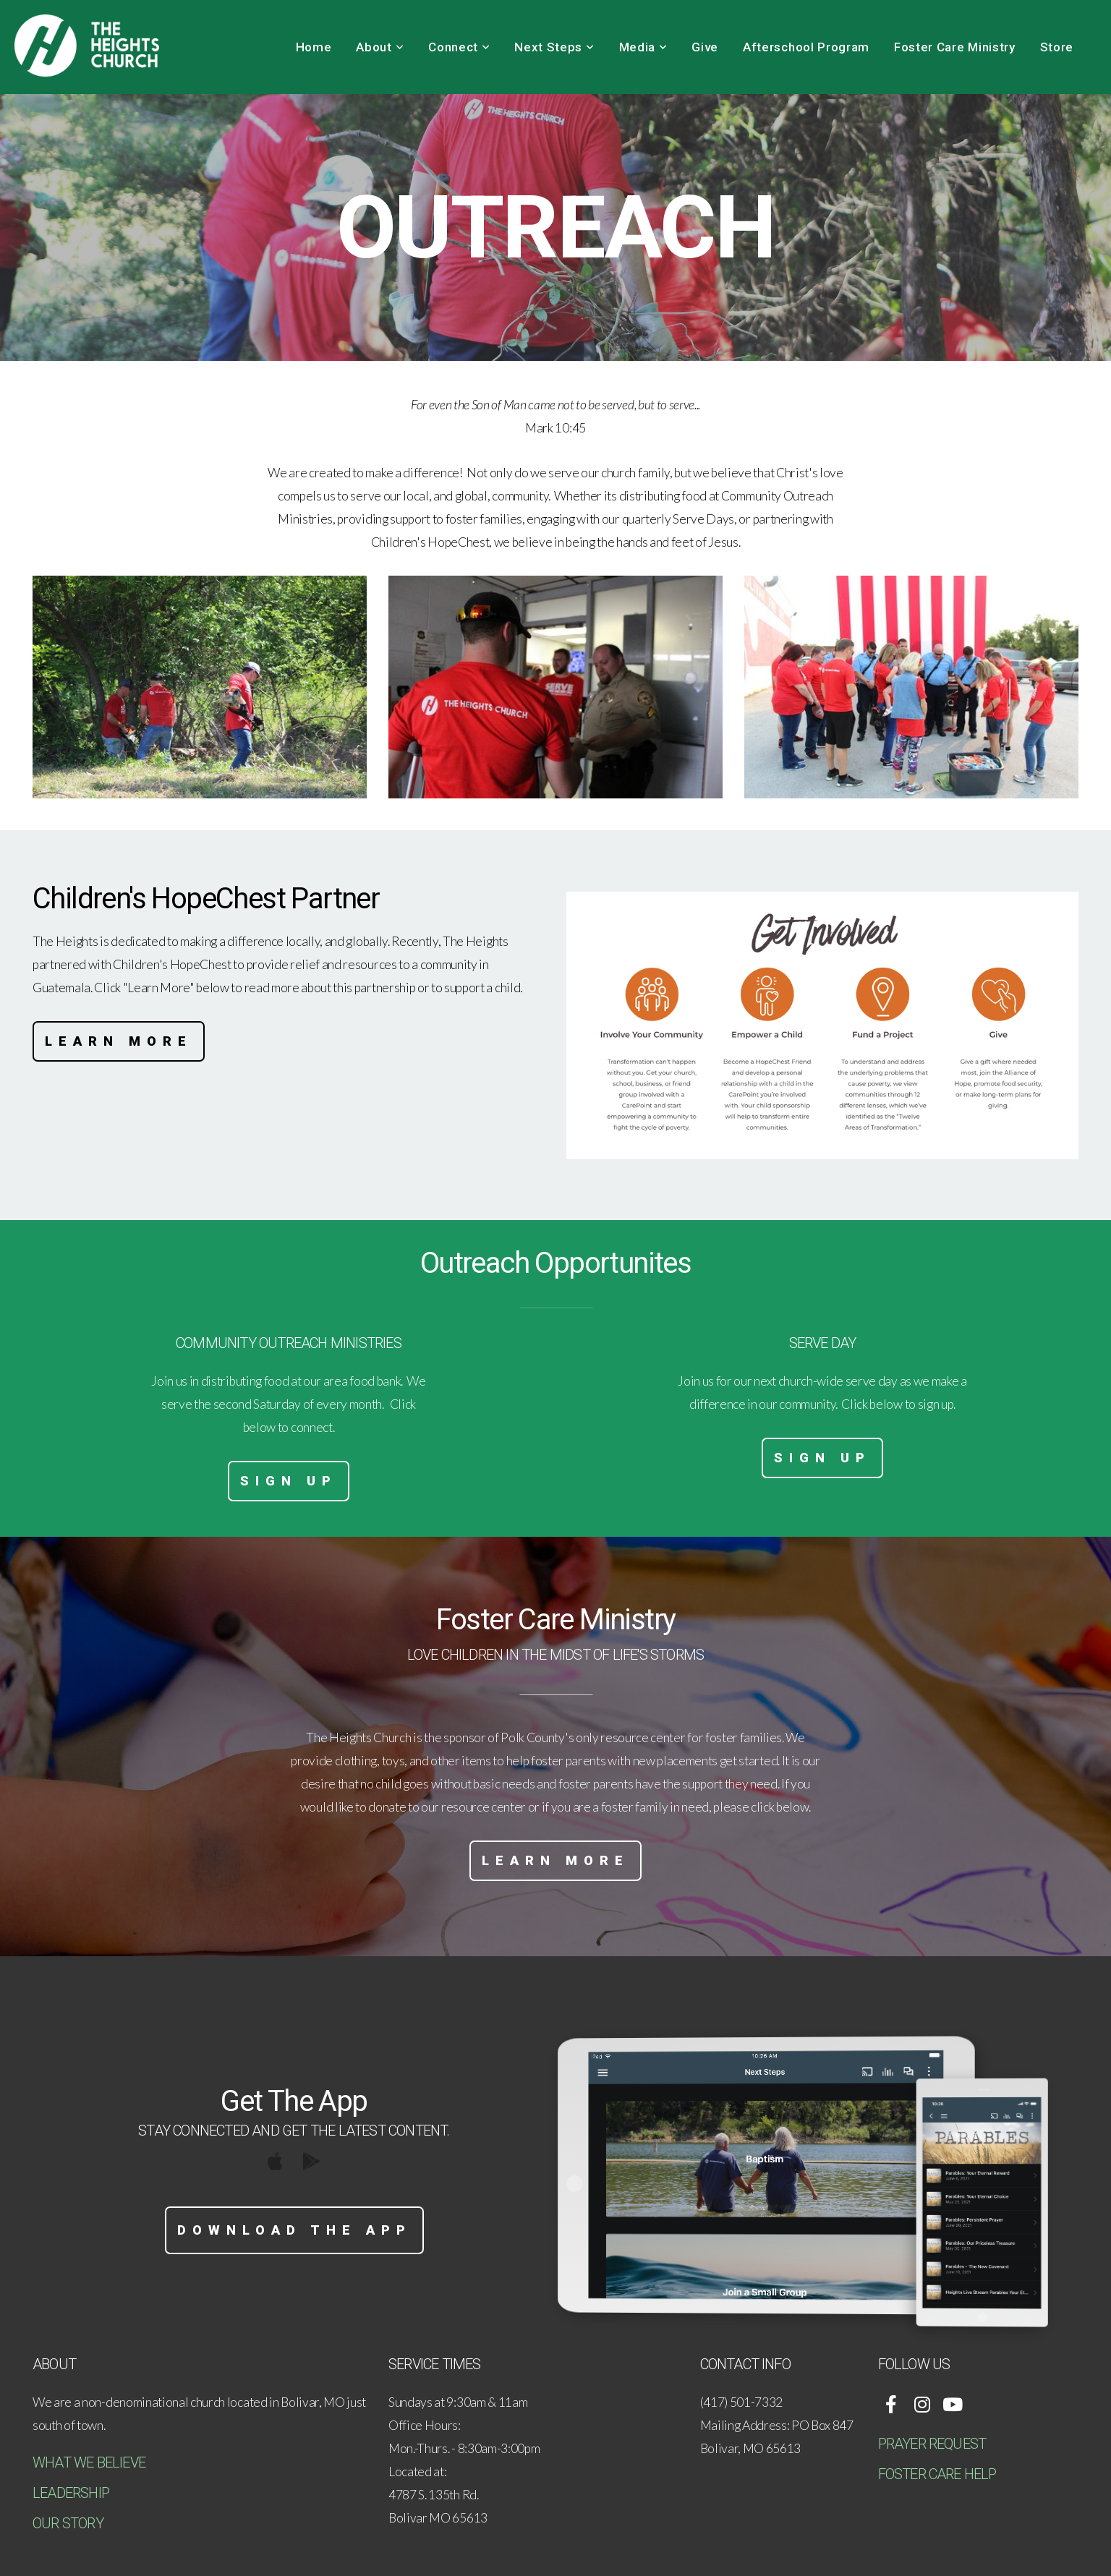  Describe the element at coordinates (380, 47) in the screenshot. I see `About` at that location.